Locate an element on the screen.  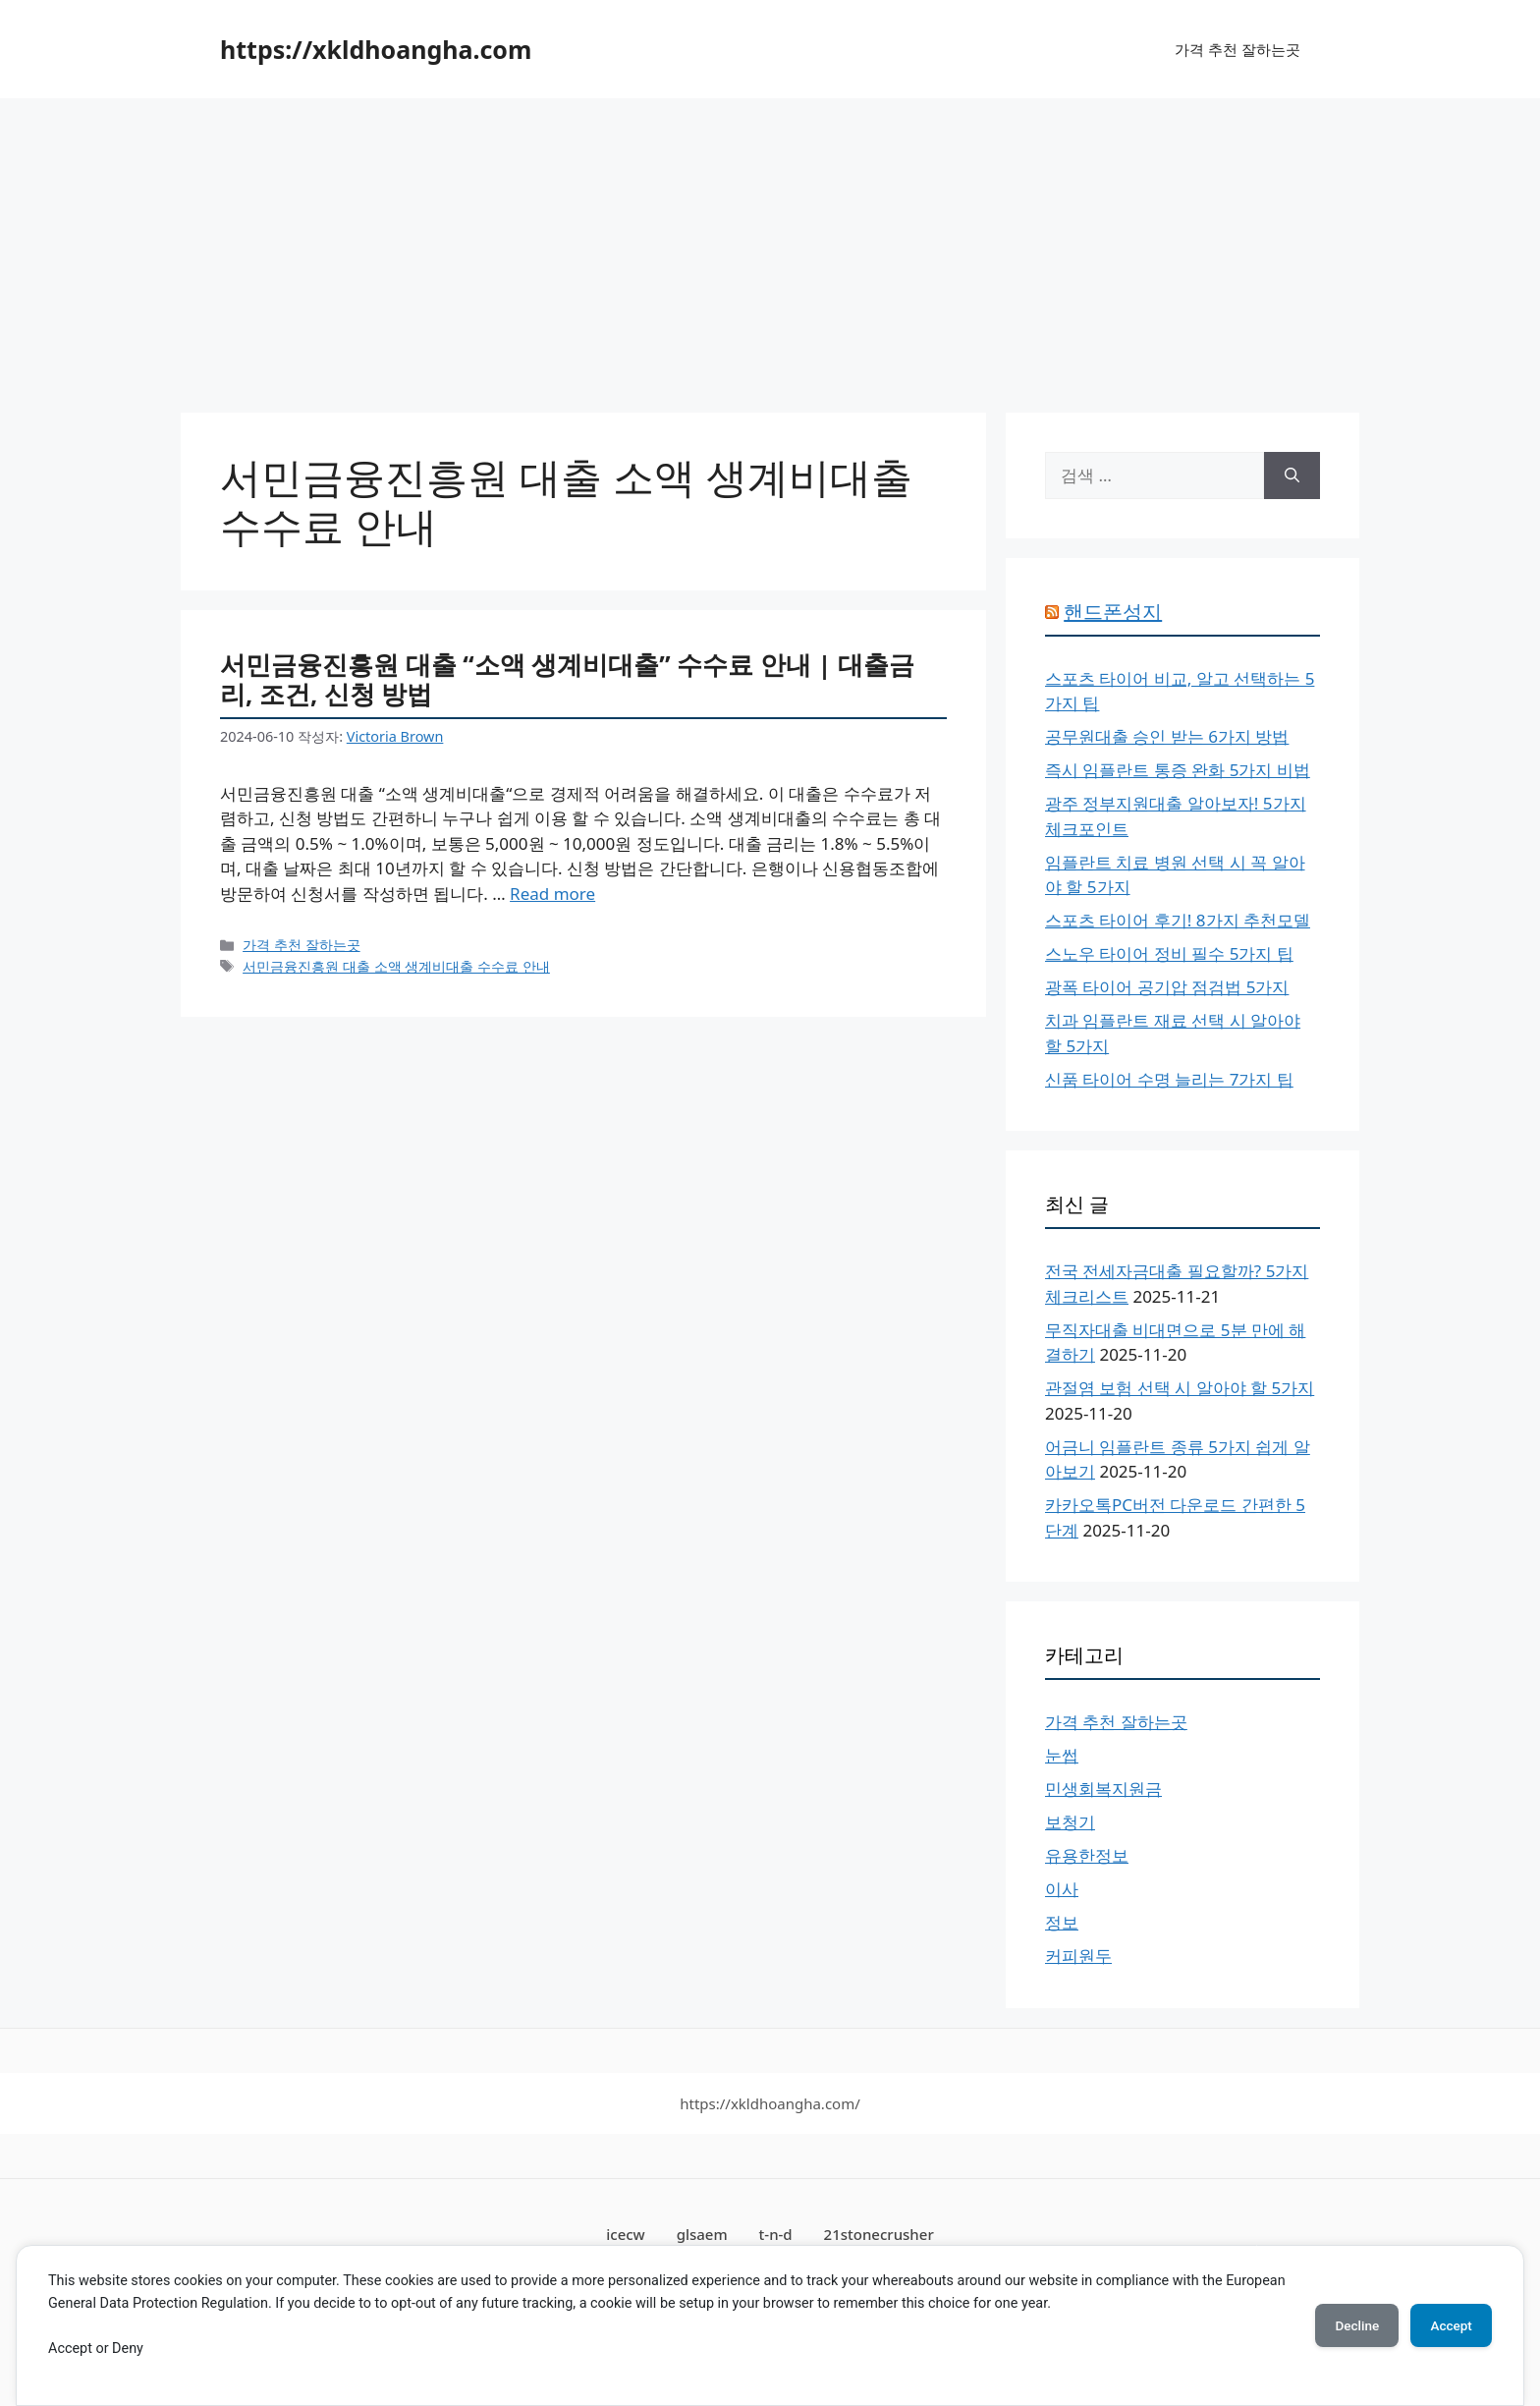
스포츠 타이어 후기! 8가지 추천모델 is located at coordinates (1177, 920).